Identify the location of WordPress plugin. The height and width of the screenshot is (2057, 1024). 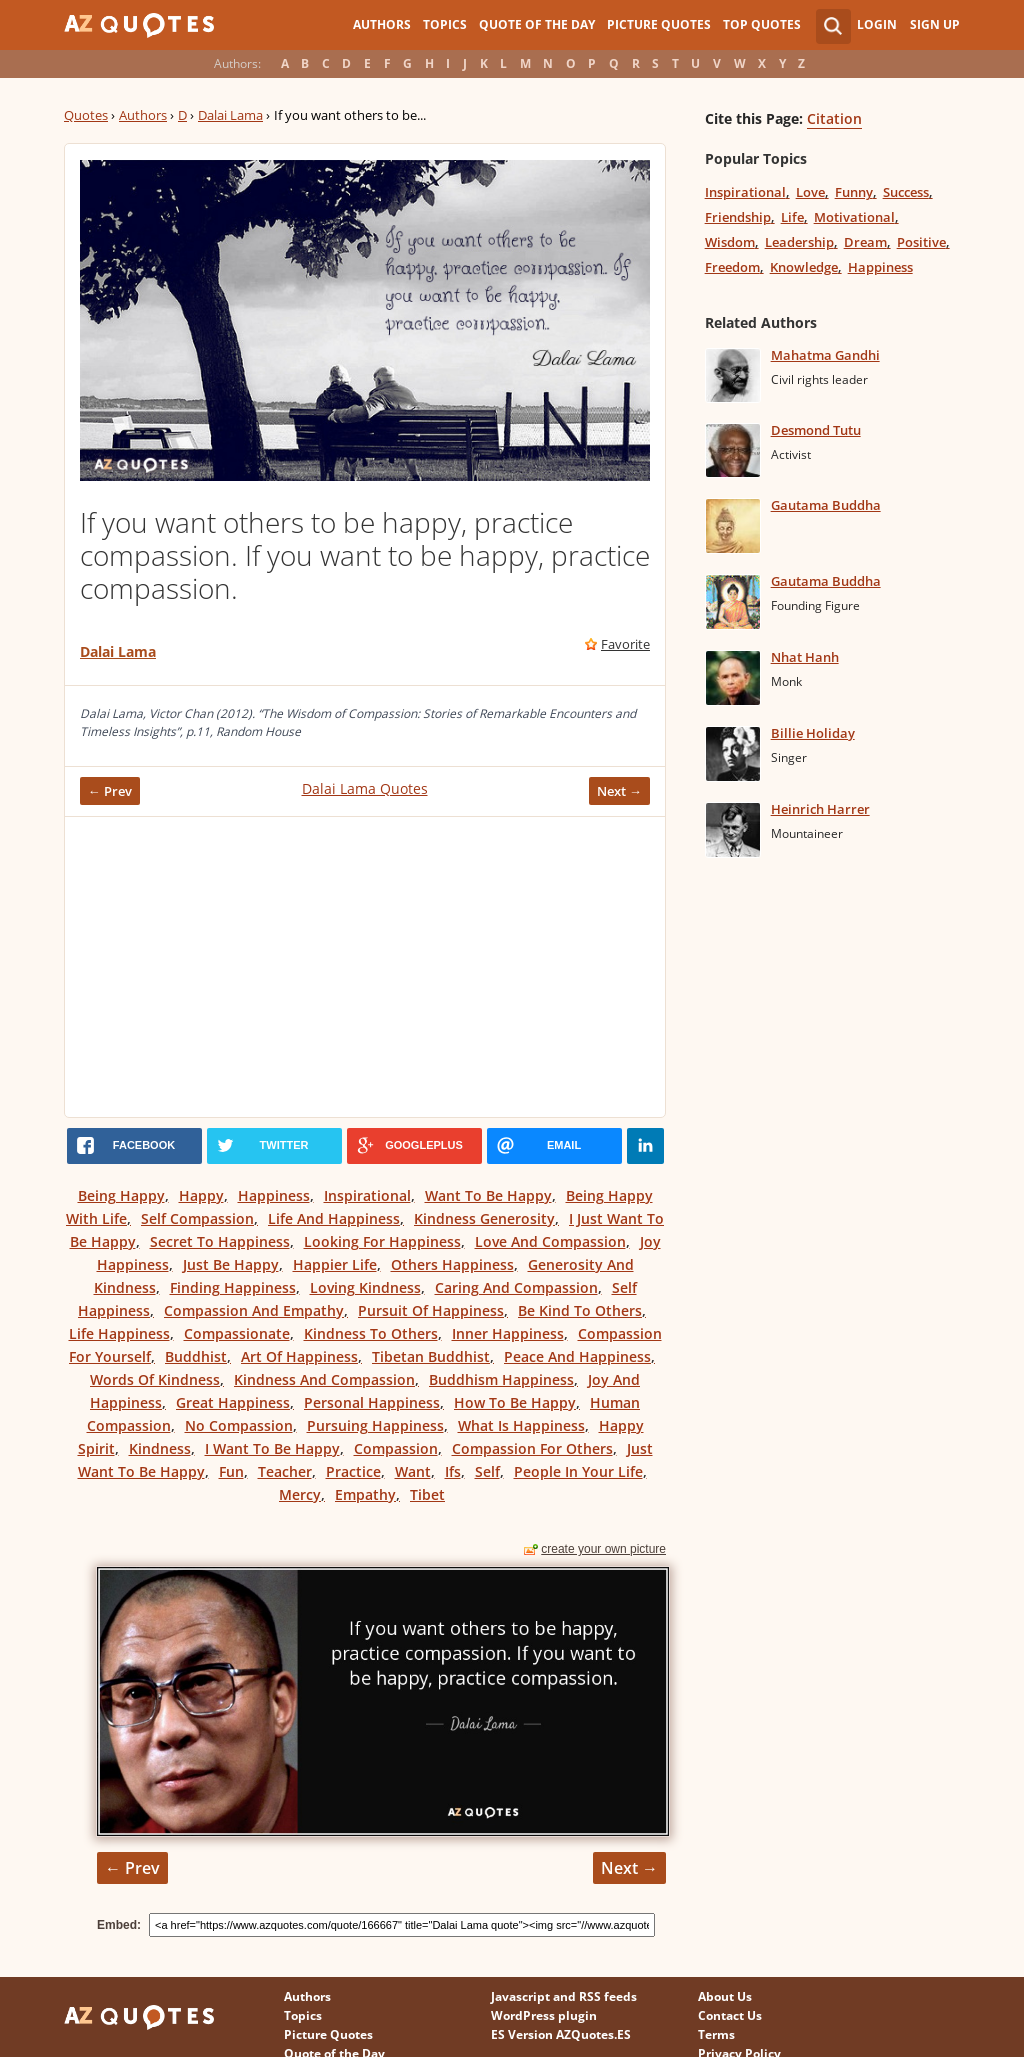
(544, 2015).